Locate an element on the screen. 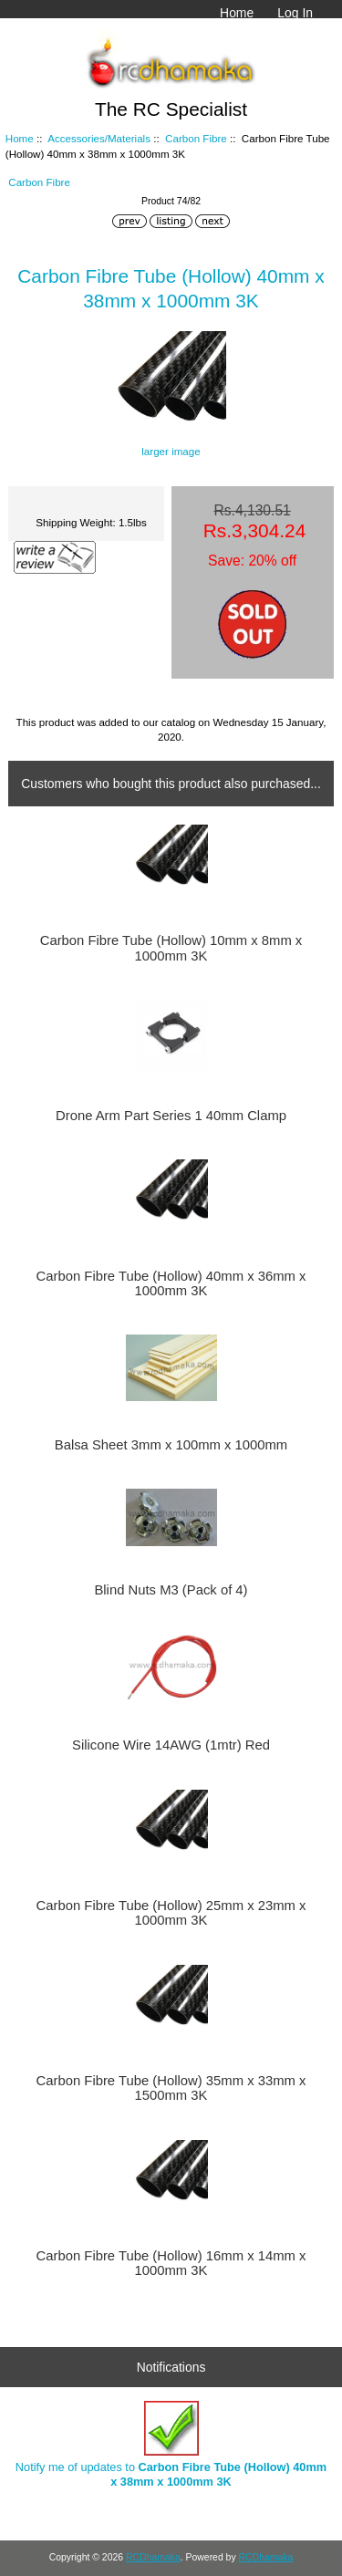 The image size is (342, 2576). Log In is located at coordinates (295, 12).